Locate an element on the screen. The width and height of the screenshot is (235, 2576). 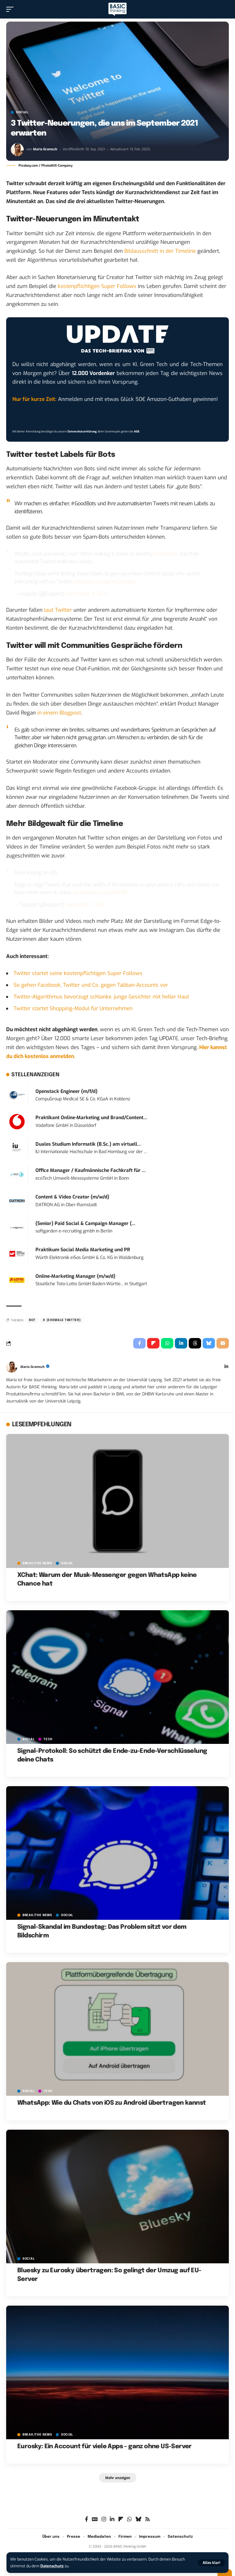
September 7, 2021 is located at coordinates (85, 904).